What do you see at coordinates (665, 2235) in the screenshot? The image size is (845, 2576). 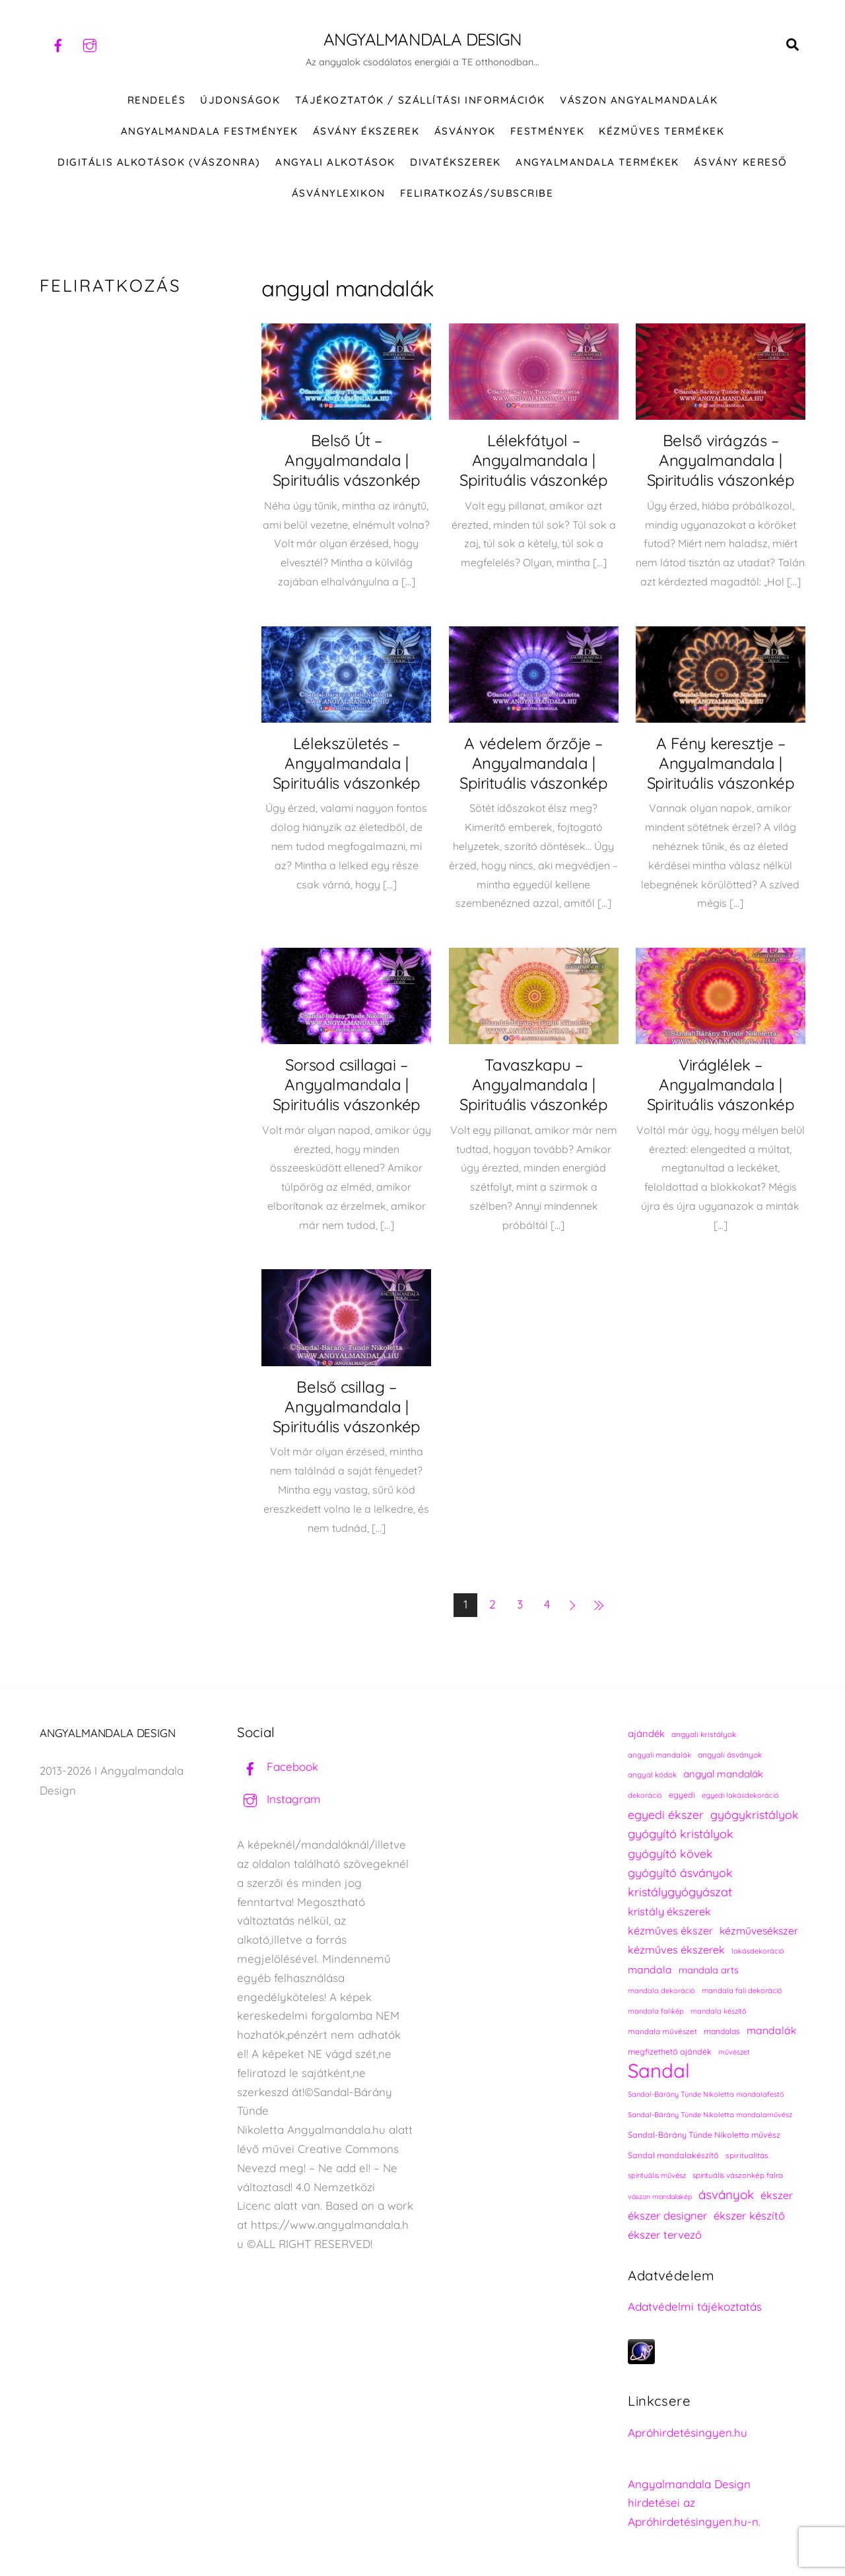 I see `ékszer tervező [ékszer tervező (327 elem)]` at bounding box center [665, 2235].